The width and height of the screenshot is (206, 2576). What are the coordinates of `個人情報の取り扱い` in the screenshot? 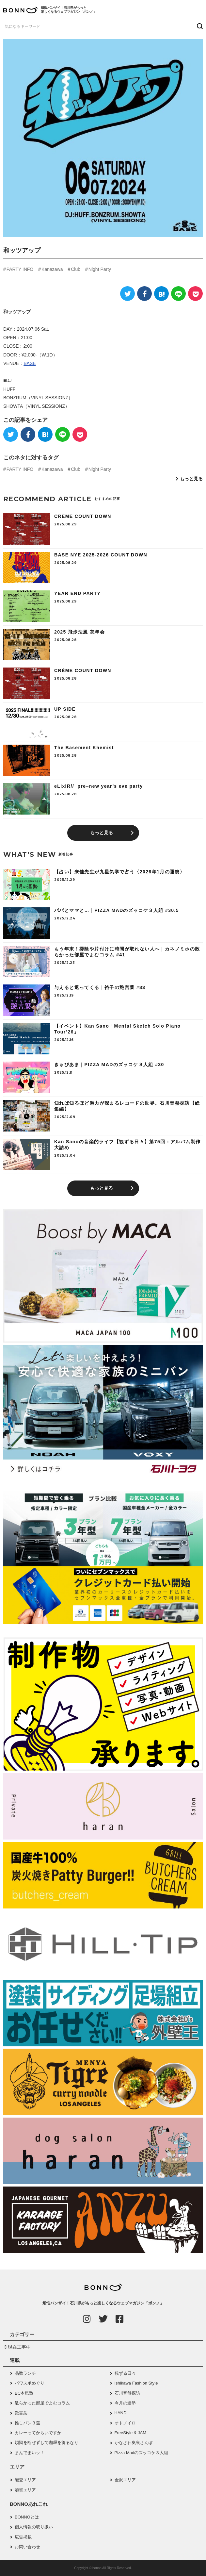 It's located at (34, 2526).